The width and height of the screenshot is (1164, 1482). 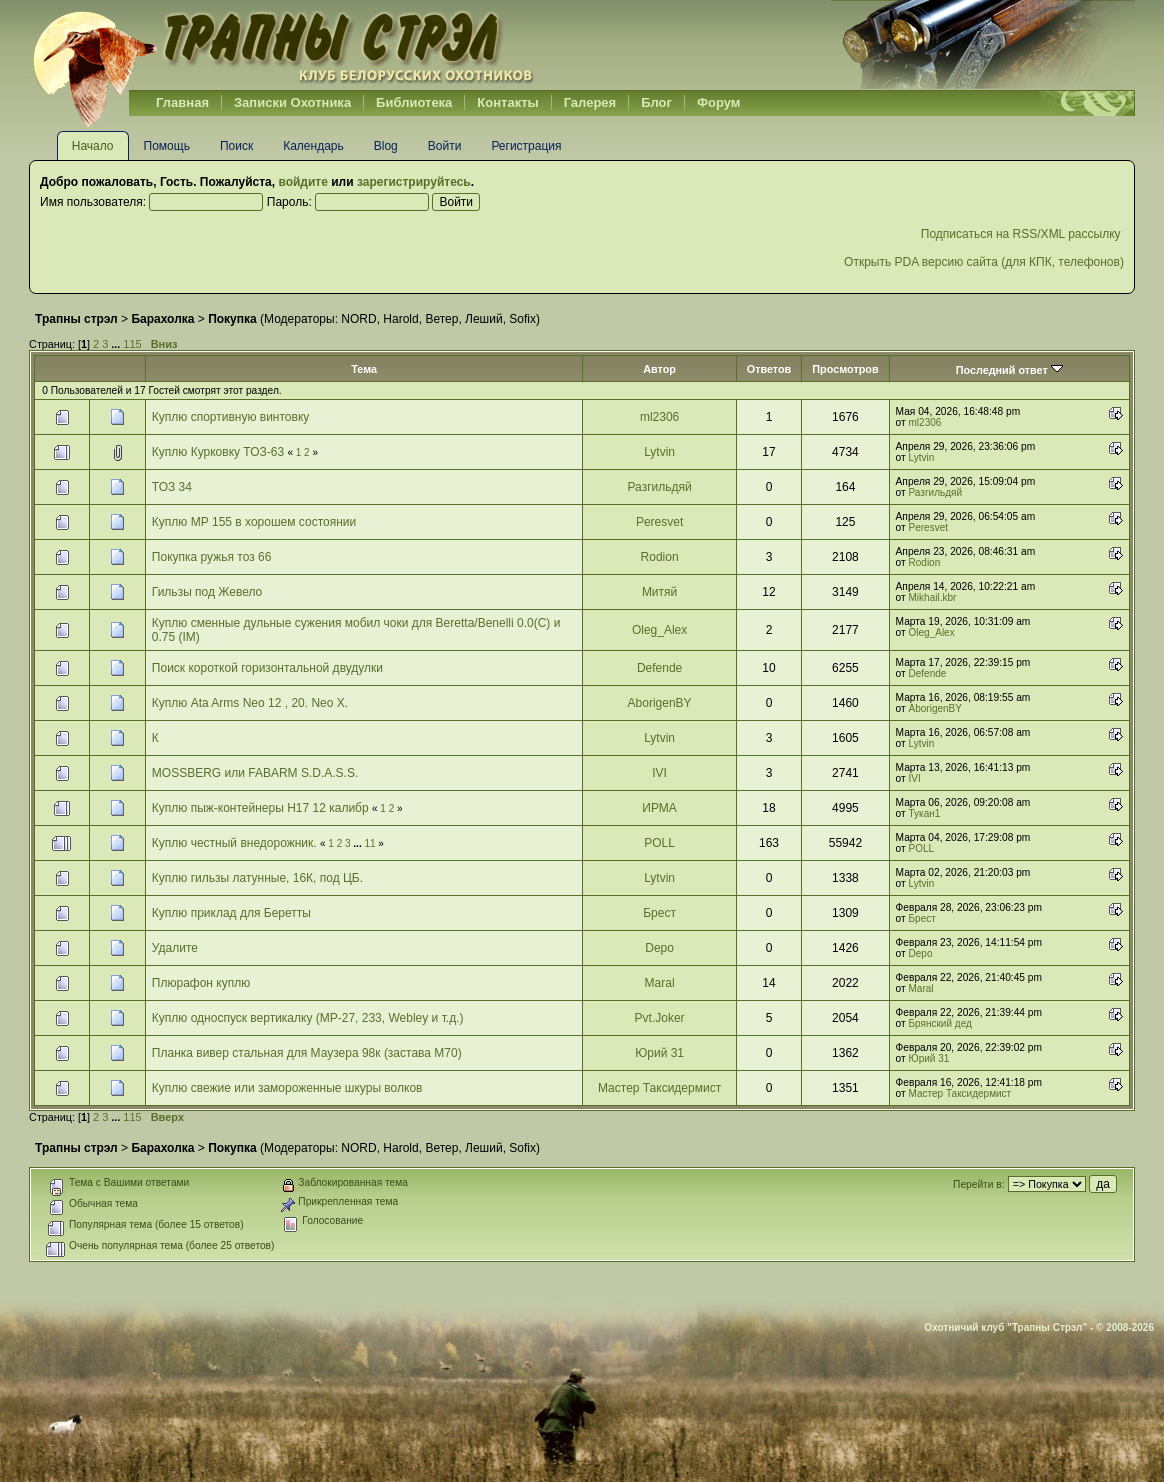 I want to click on IVI, so click(x=659, y=773).